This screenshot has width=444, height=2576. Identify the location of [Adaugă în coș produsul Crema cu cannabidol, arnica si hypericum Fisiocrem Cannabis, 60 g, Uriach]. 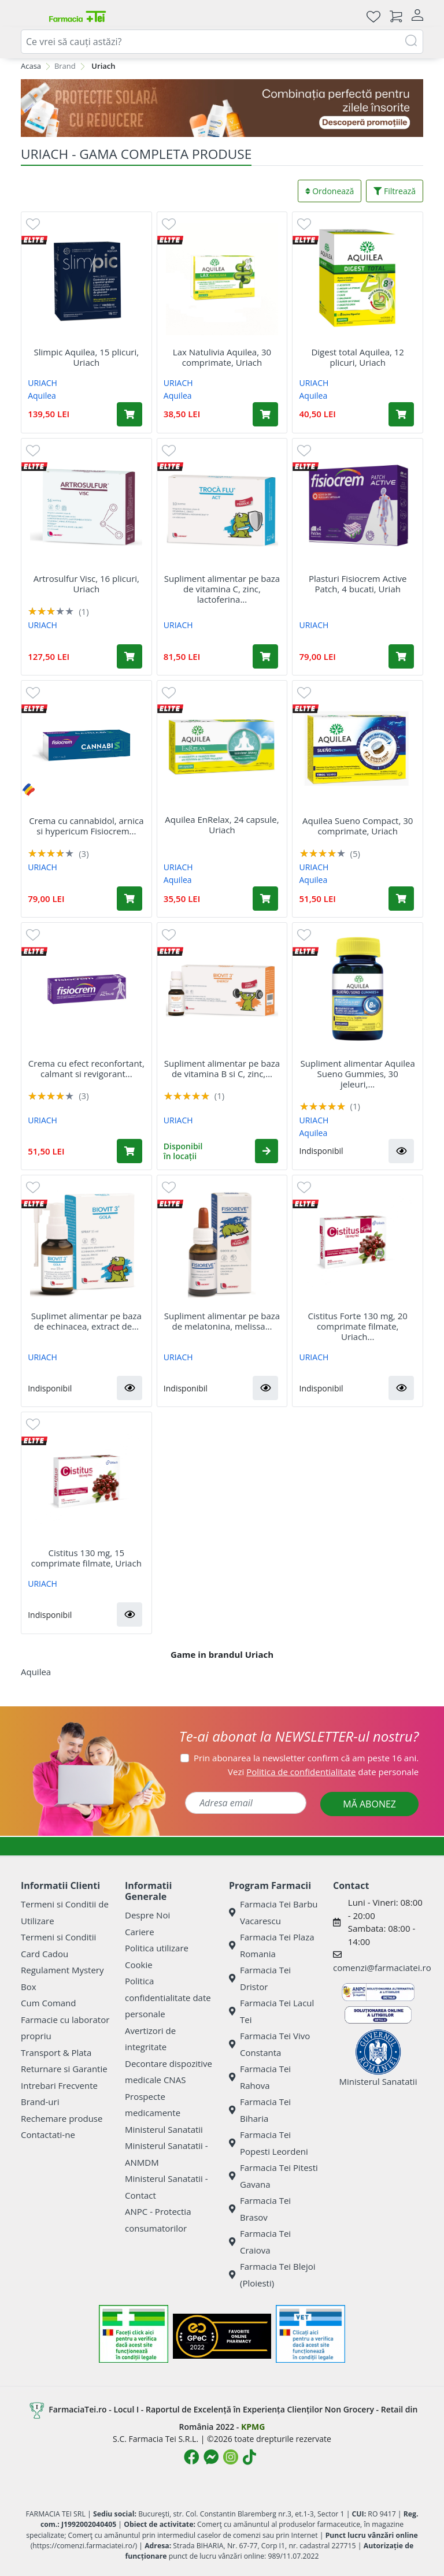
(129, 898).